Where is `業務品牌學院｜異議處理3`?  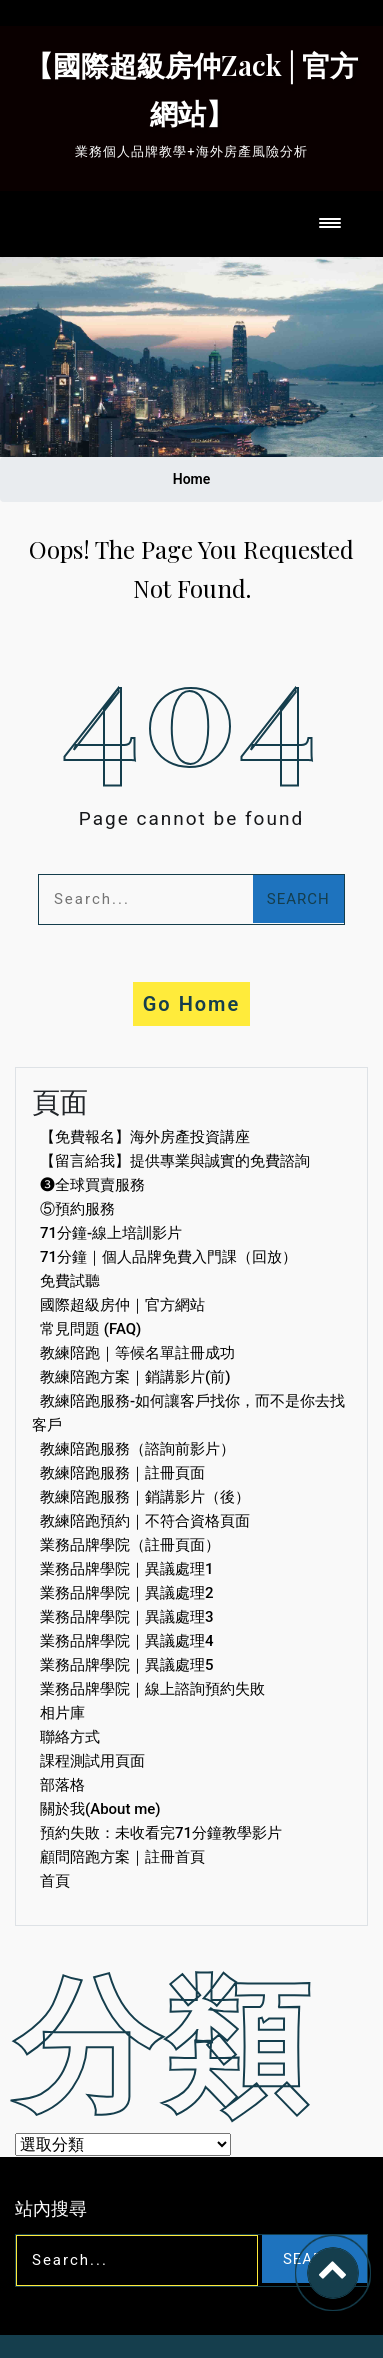 業務品牌學院｜異議處理3 is located at coordinates (127, 1617).